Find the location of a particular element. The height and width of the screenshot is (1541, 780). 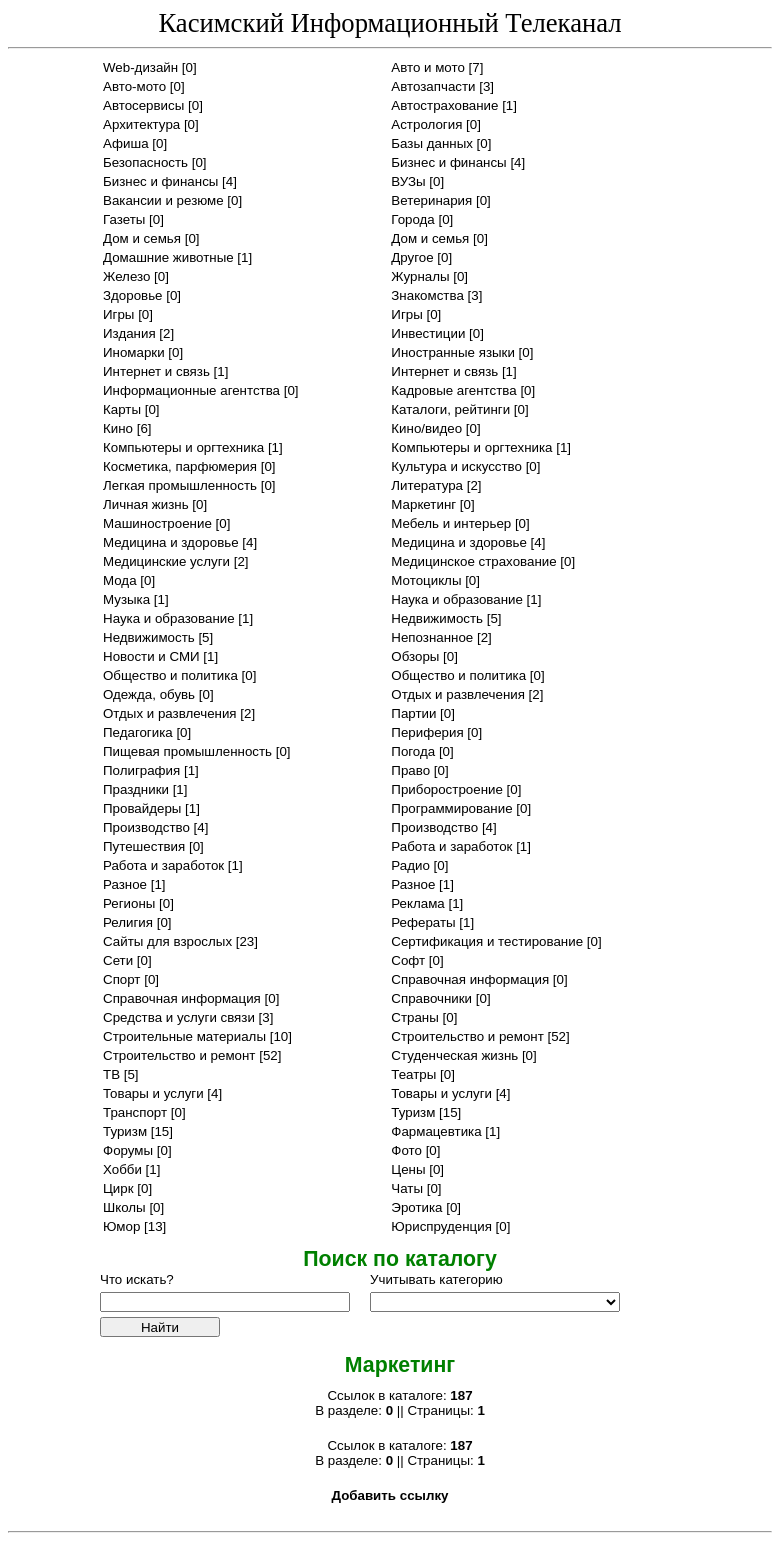

Провайдеры is located at coordinates (142, 808).